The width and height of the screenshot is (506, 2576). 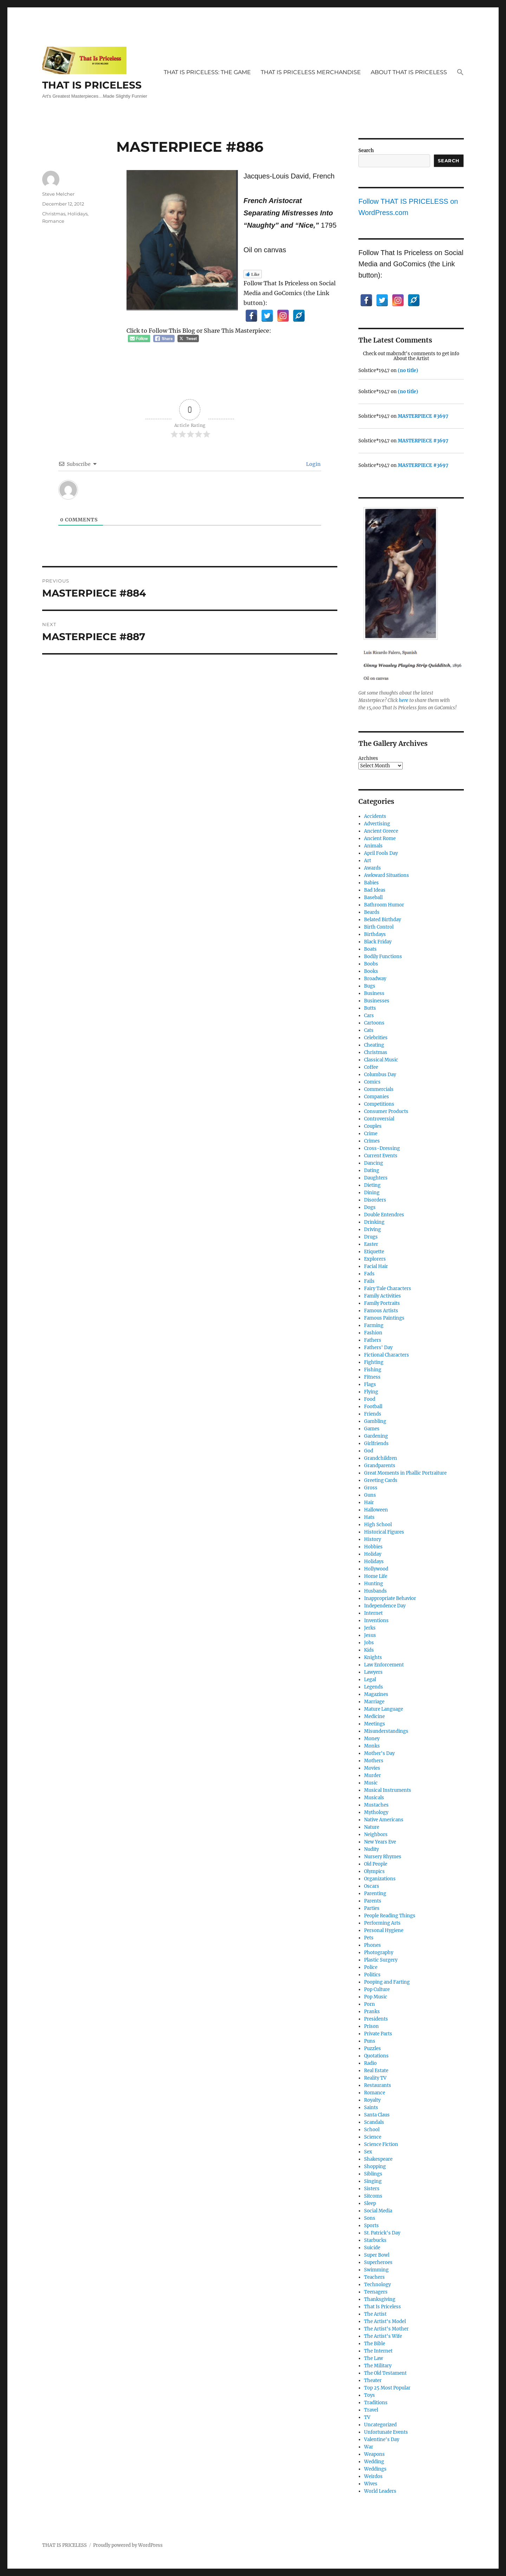 What do you see at coordinates (371, 2226) in the screenshot?
I see `Sports` at bounding box center [371, 2226].